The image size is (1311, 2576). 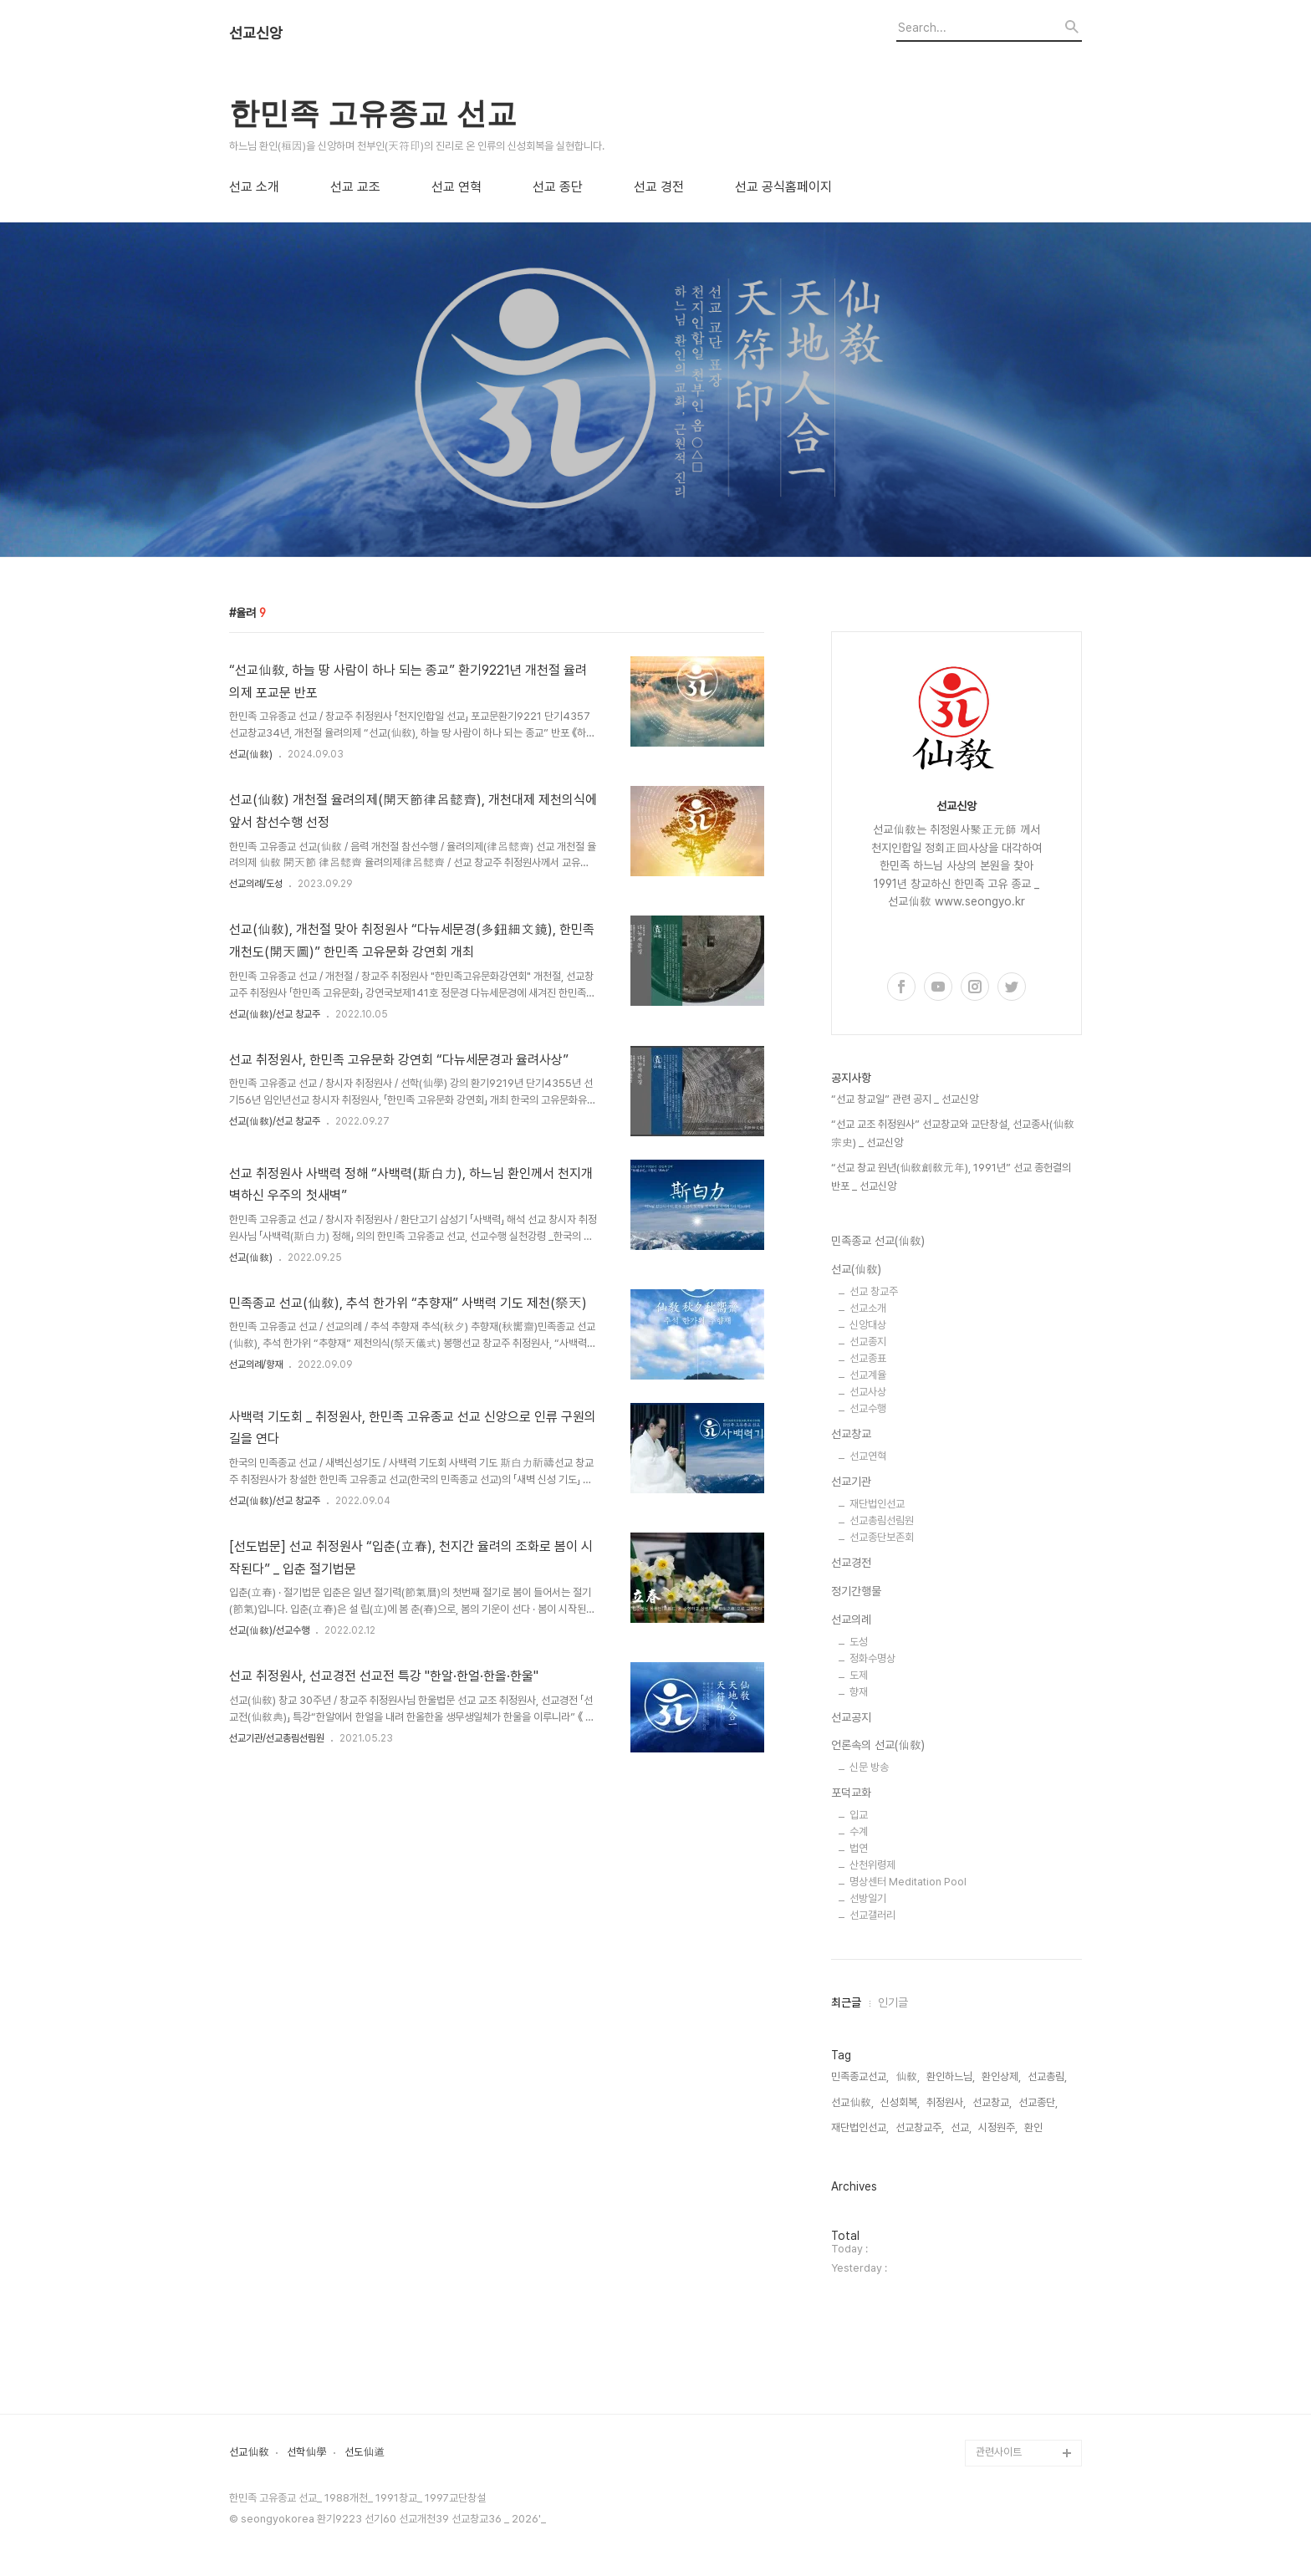 What do you see at coordinates (251, 754) in the screenshot?
I see `선교(仙敎)` at bounding box center [251, 754].